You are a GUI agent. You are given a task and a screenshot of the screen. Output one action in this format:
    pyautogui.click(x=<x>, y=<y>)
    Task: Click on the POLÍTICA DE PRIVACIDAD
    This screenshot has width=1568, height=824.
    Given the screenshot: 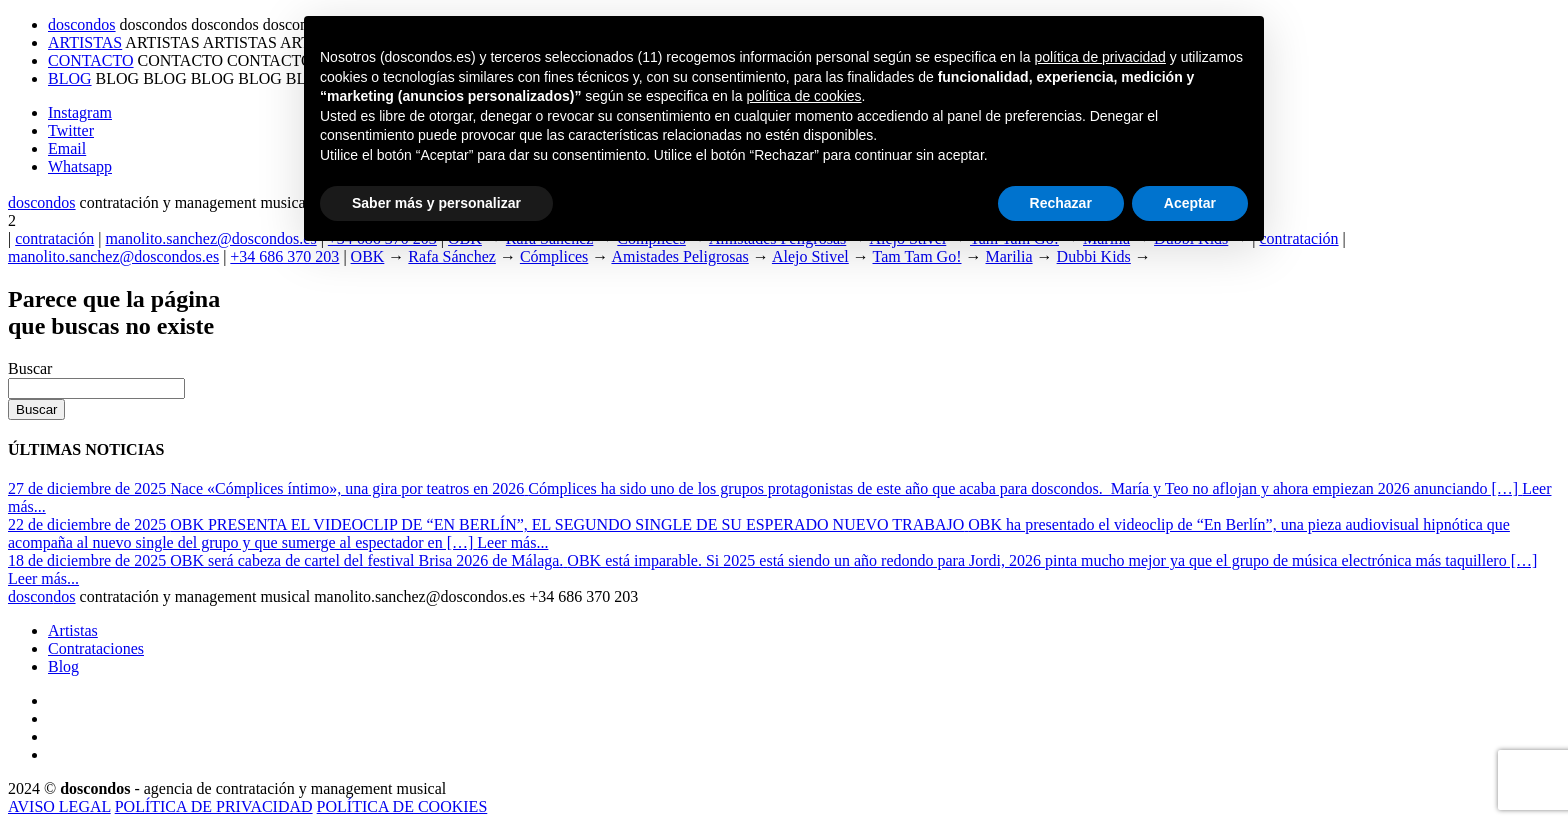 What is the action you would take?
    pyautogui.click(x=214, y=806)
    